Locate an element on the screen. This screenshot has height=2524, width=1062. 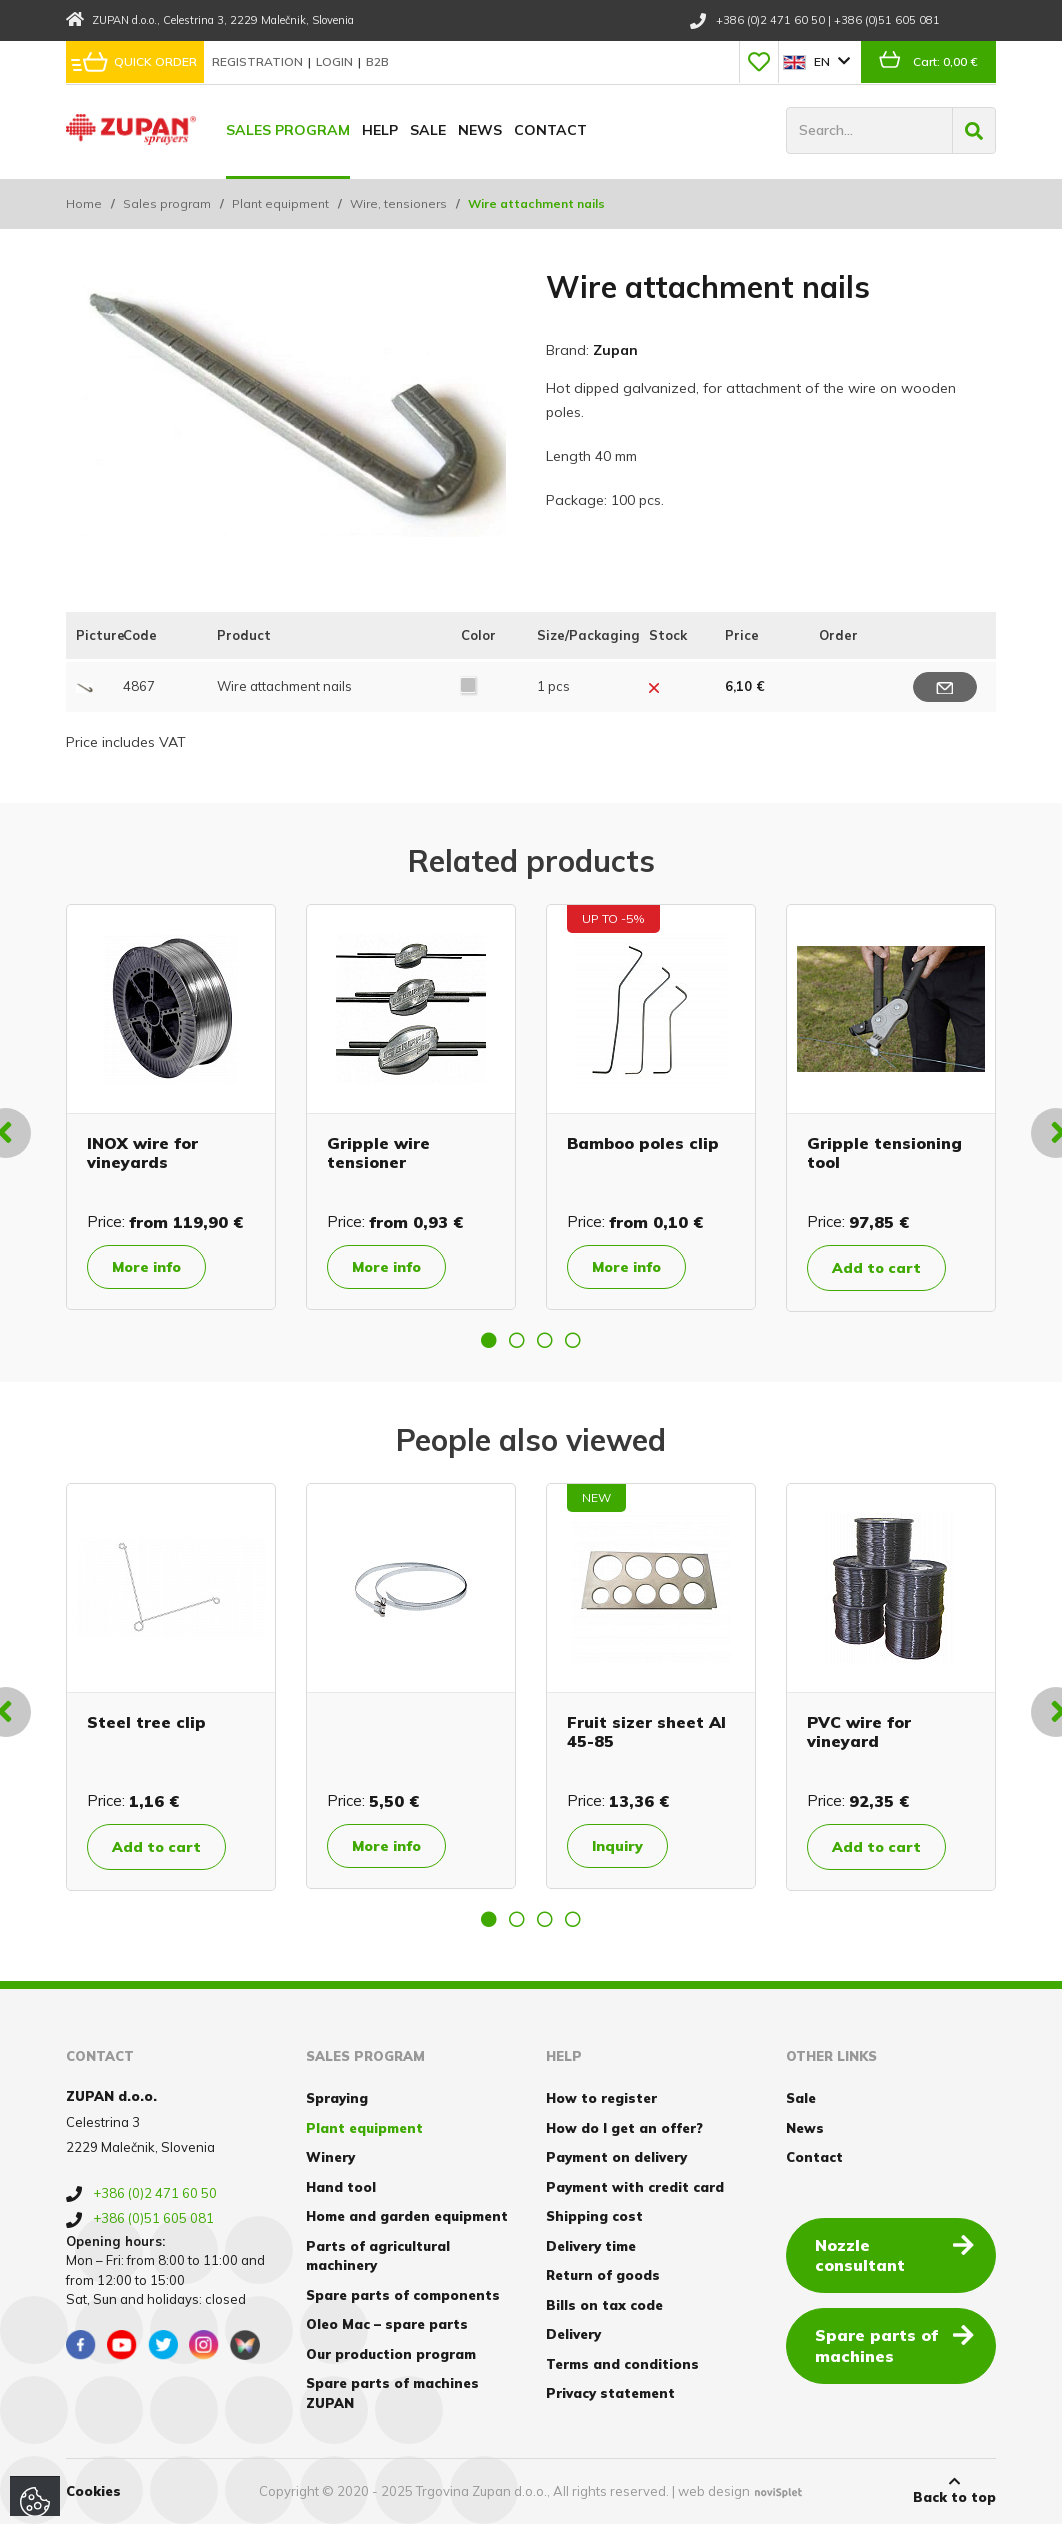
INOX wire for vineyards is located at coordinates (142, 1152).